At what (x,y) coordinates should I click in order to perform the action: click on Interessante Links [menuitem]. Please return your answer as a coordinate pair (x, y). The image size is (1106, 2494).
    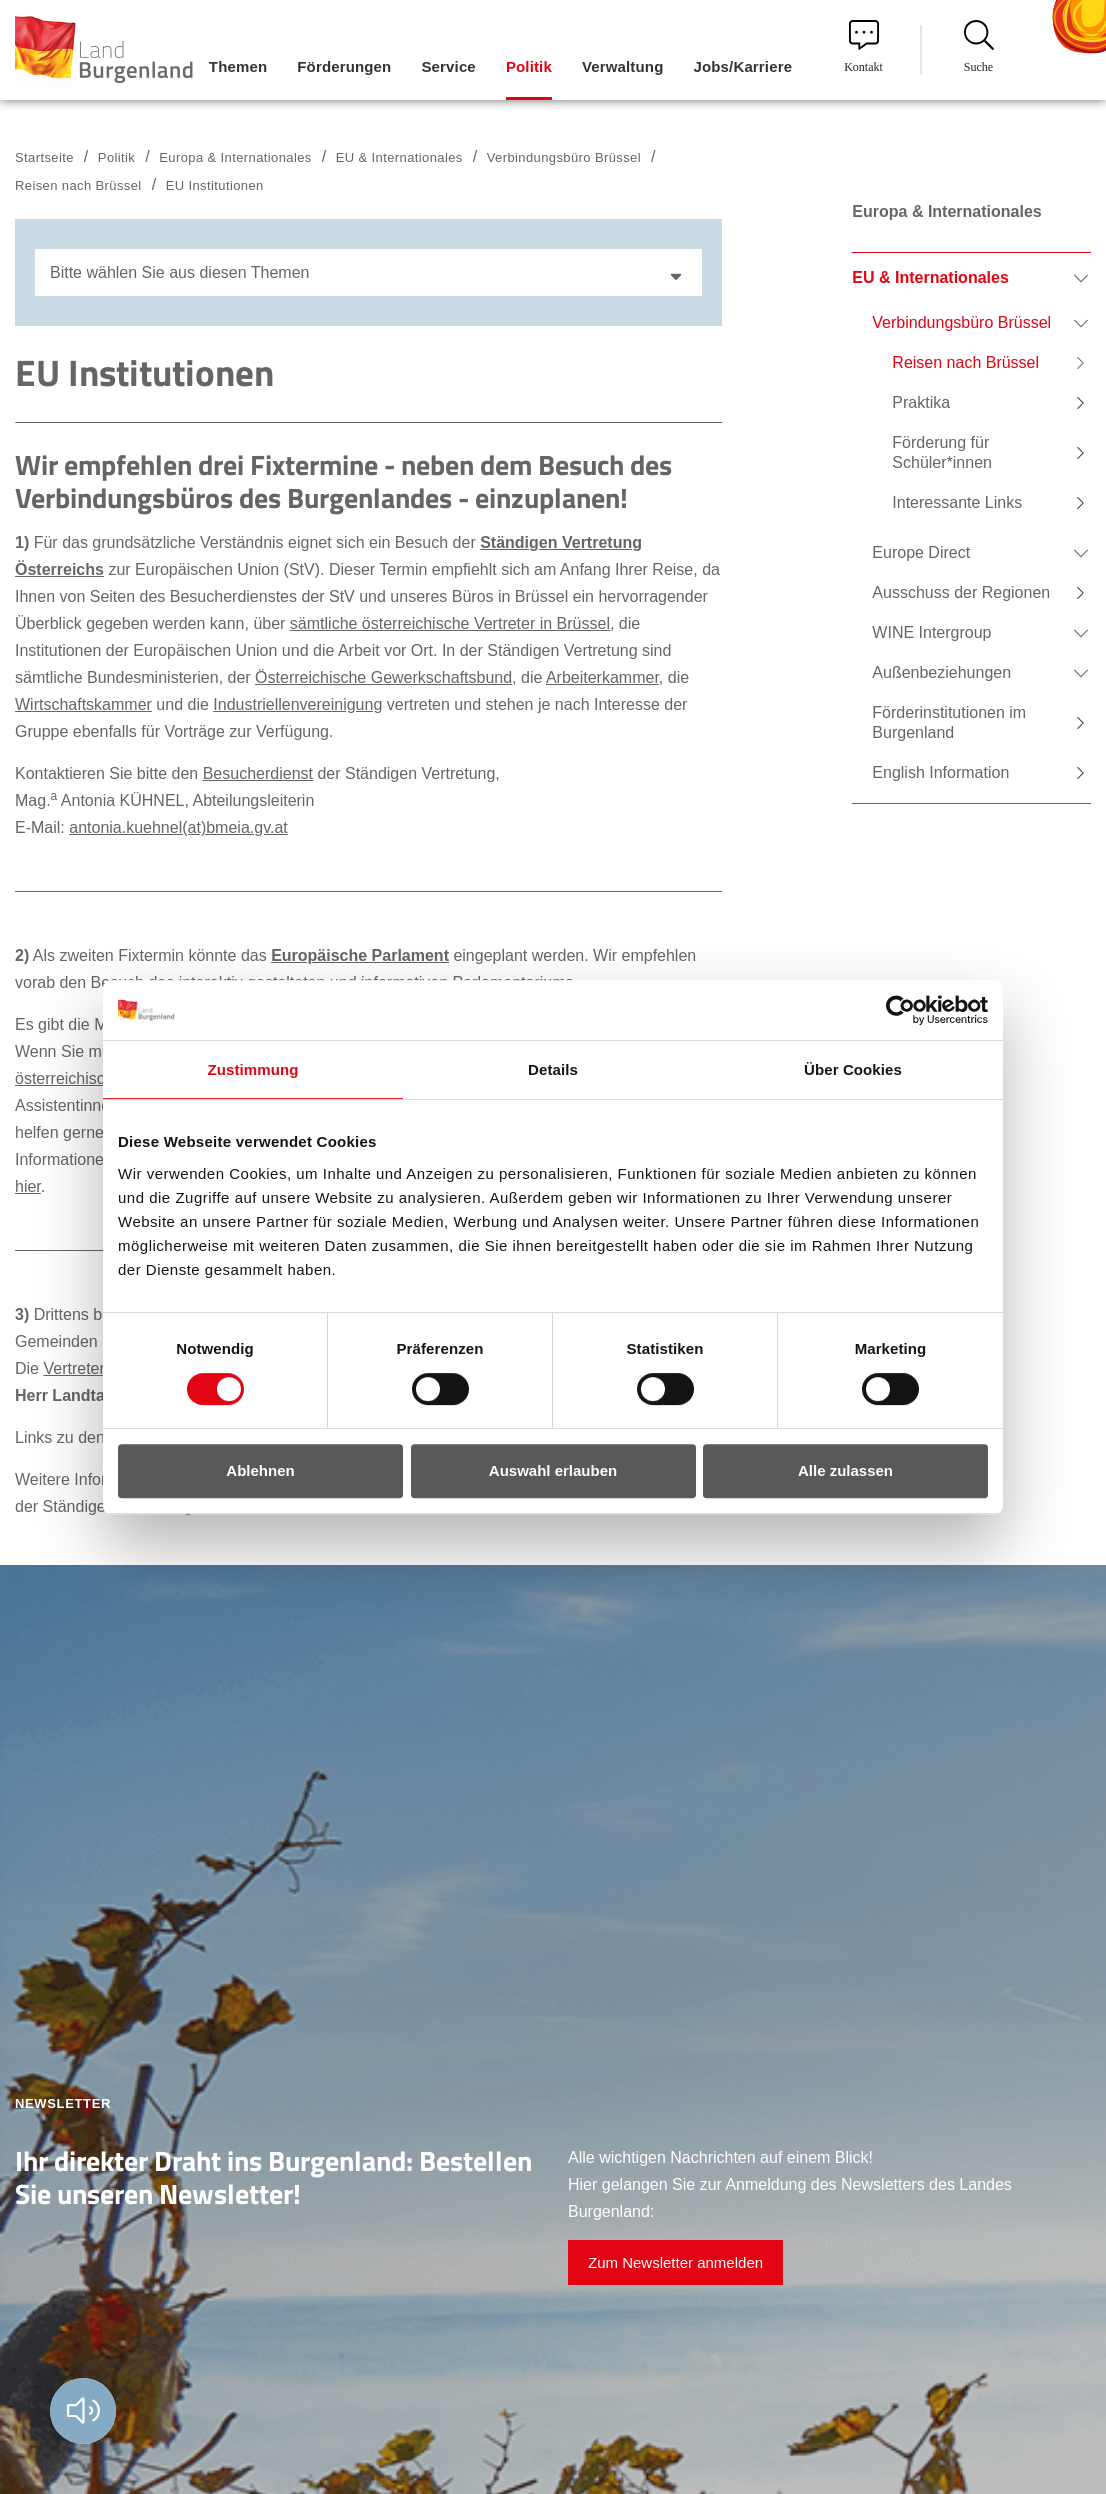
    Looking at the image, I should click on (957, 502).